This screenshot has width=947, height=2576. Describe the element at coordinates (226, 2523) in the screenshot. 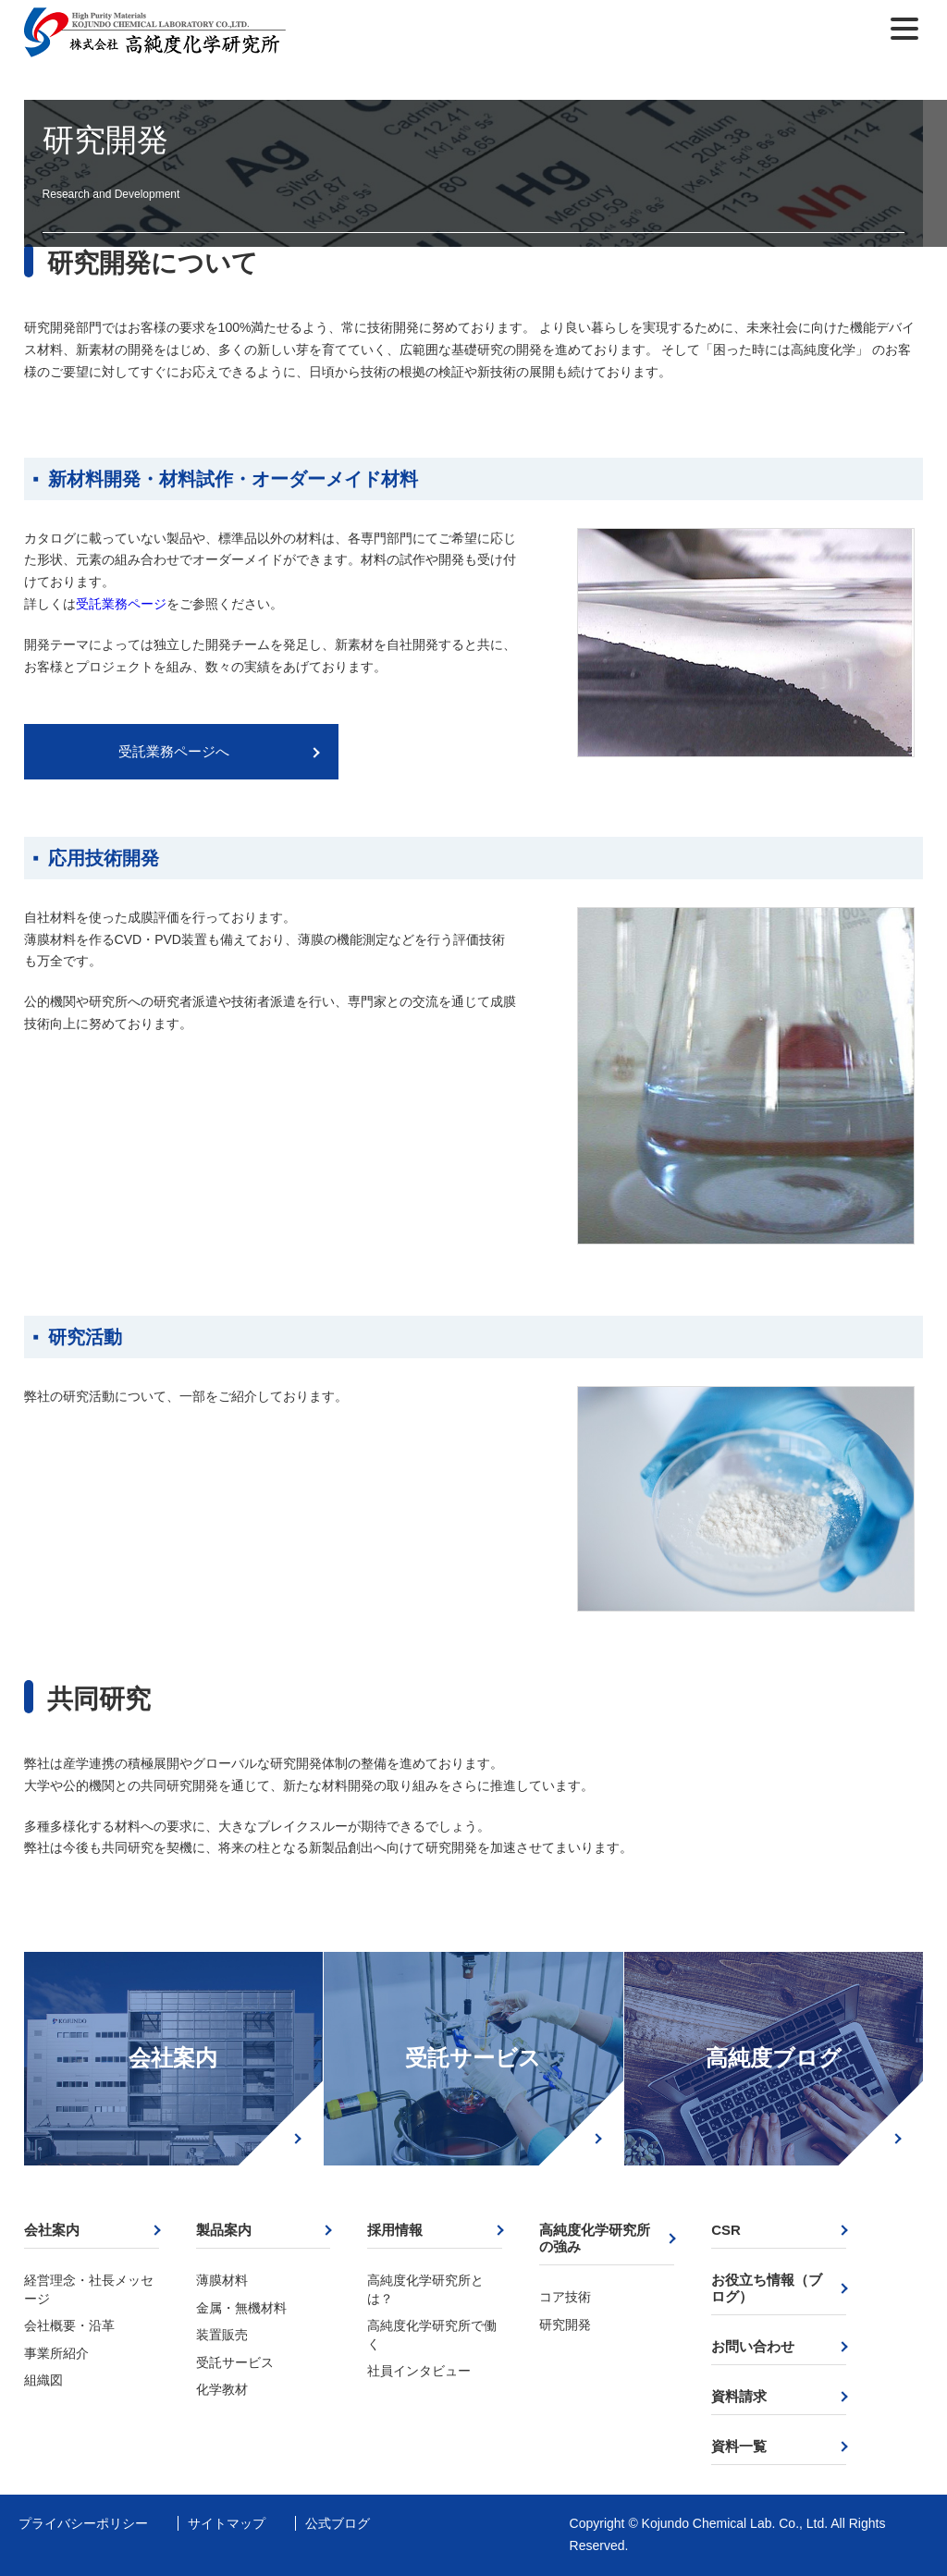

I see `サイトマップ` at that location.